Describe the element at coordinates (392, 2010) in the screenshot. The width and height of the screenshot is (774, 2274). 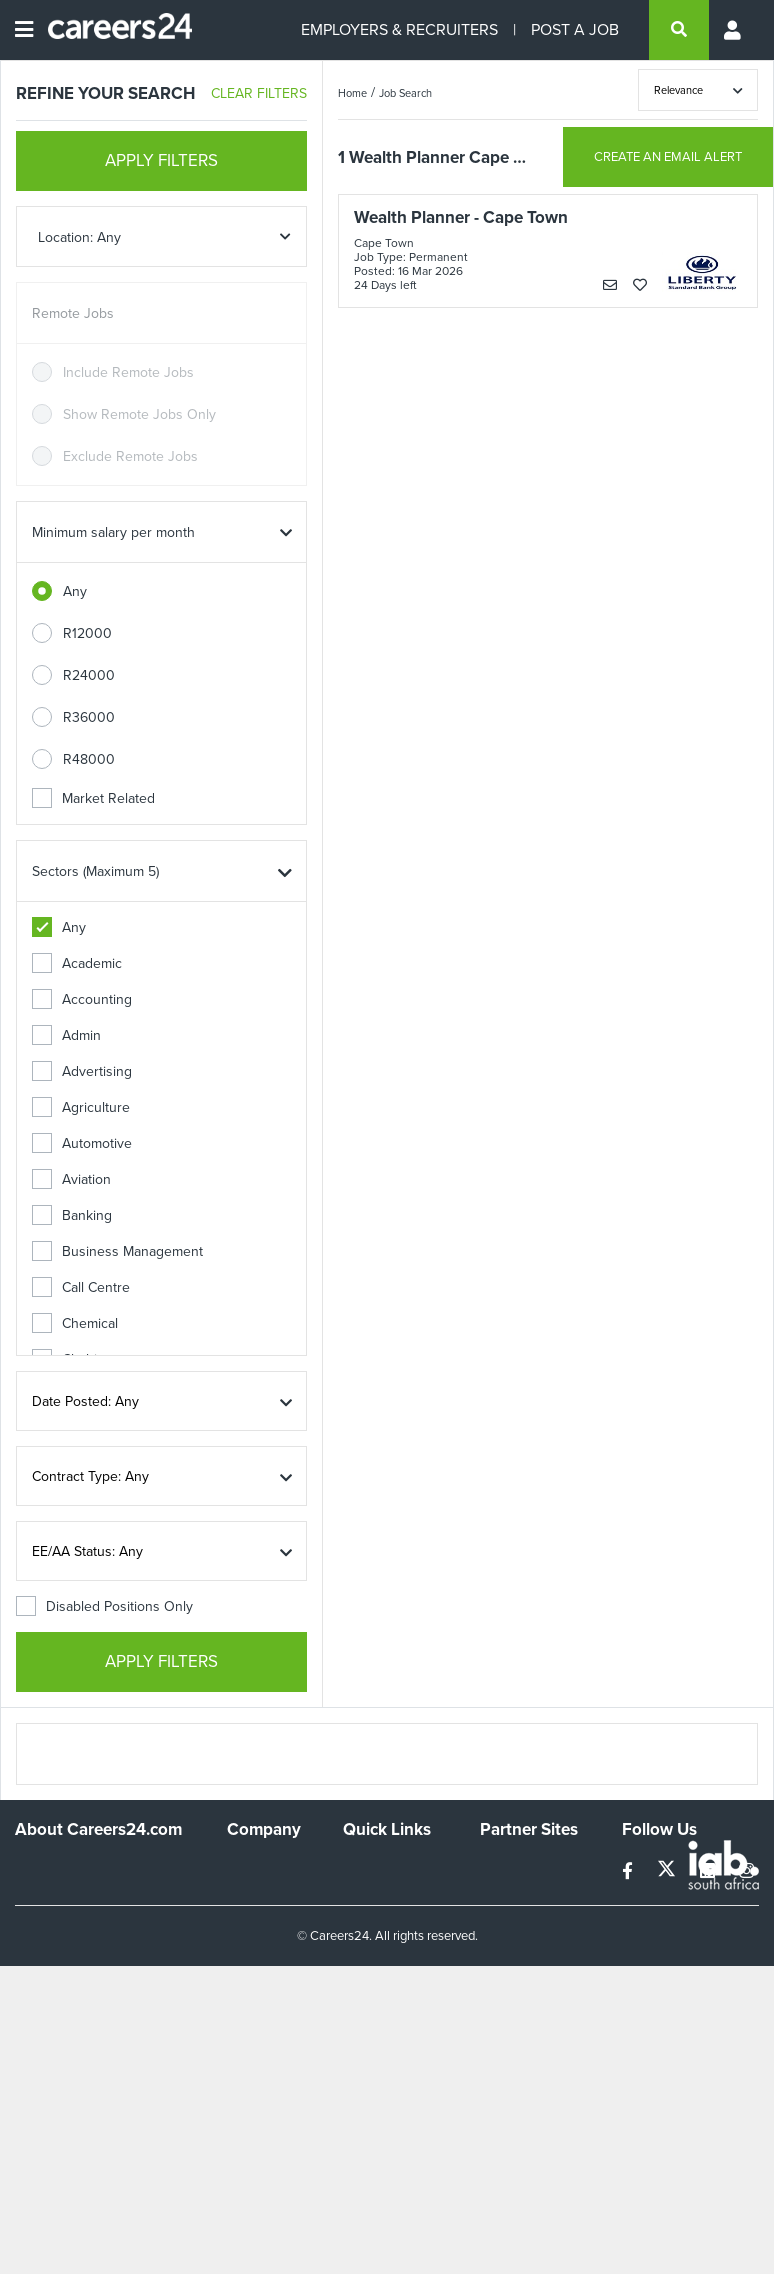
I see `Recruiter Terms` at that location.